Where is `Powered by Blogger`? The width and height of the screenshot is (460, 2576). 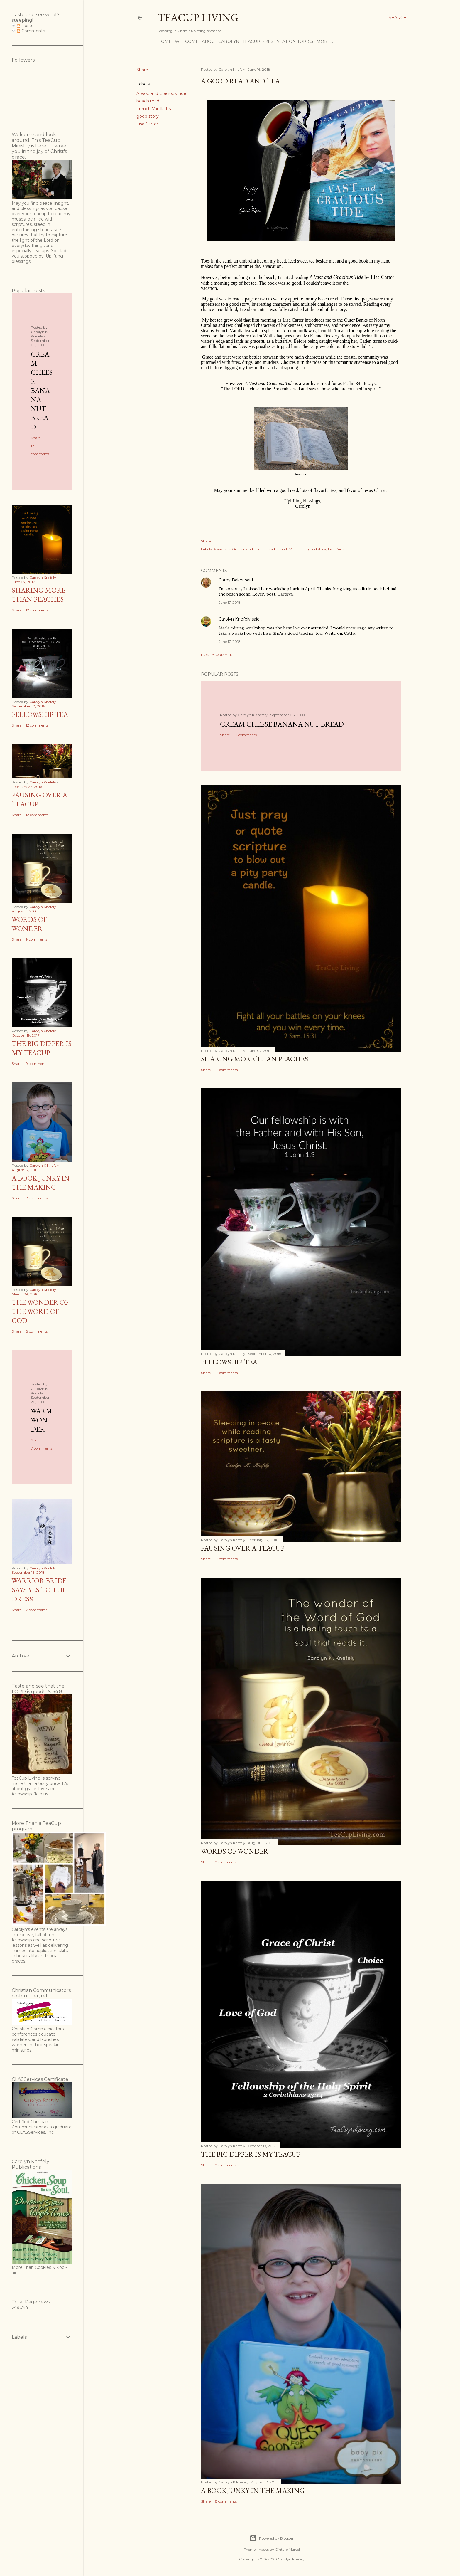 Powered by Blogger is located at coordinates (272, 2538).